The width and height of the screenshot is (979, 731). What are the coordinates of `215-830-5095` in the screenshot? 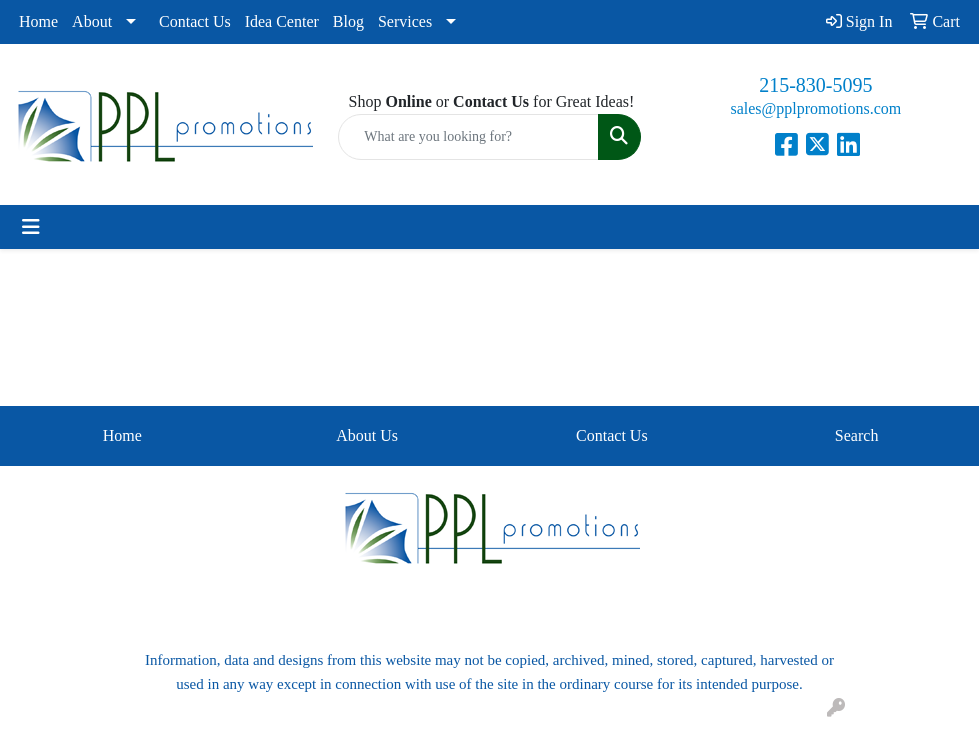 It's located at (815, 85).